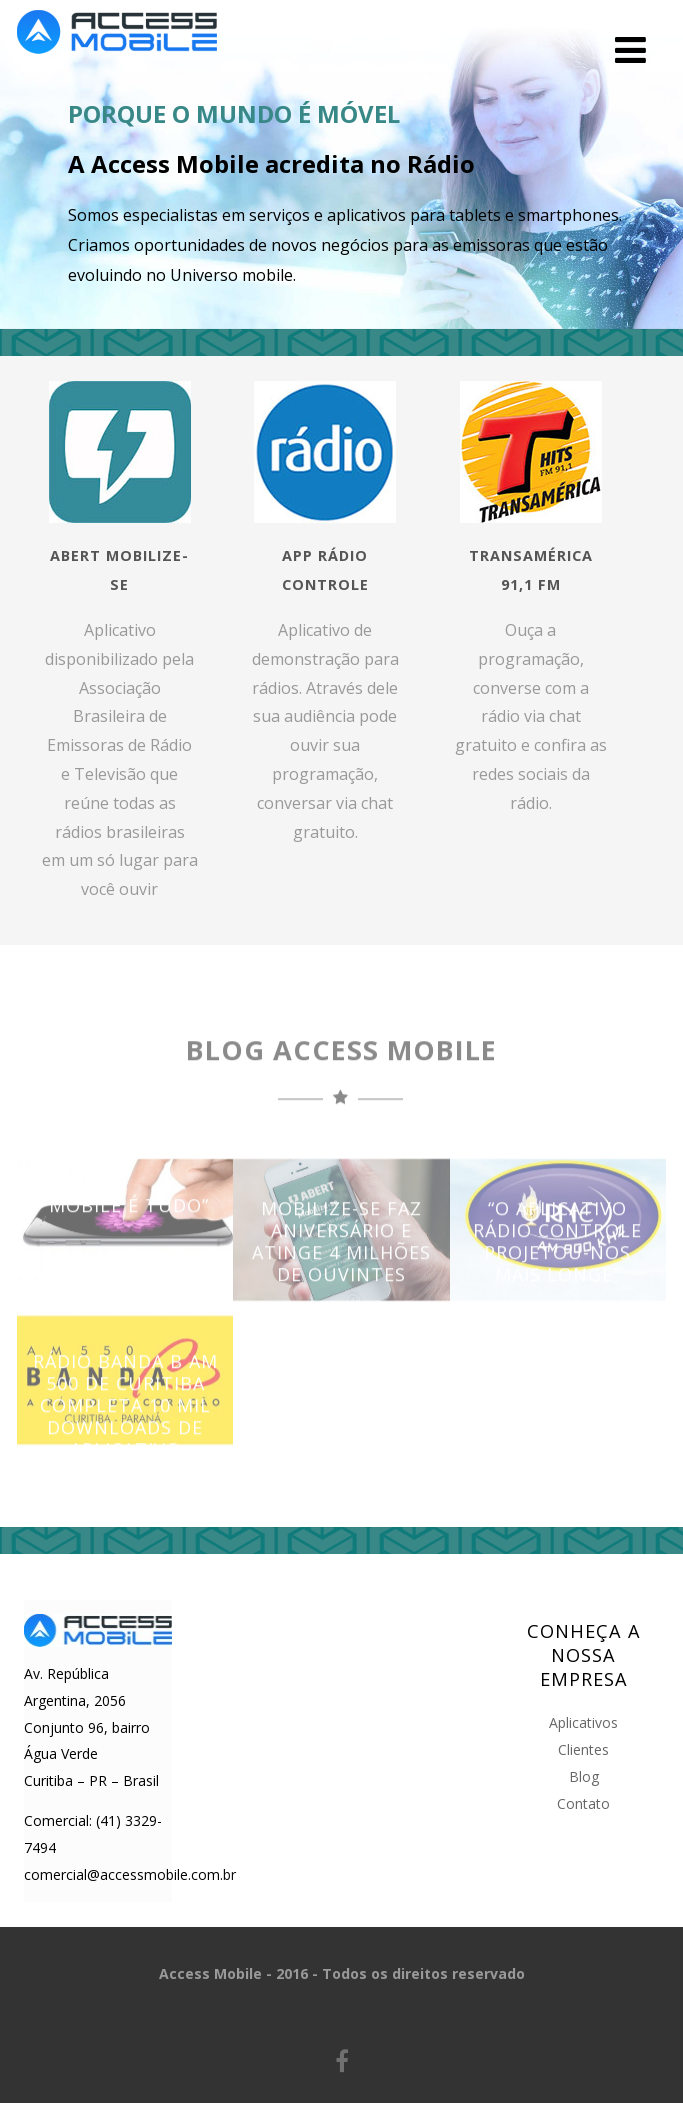  Describe the element at coordinates (583, 1749) in the screenshot. I see `Clientes` at that location.